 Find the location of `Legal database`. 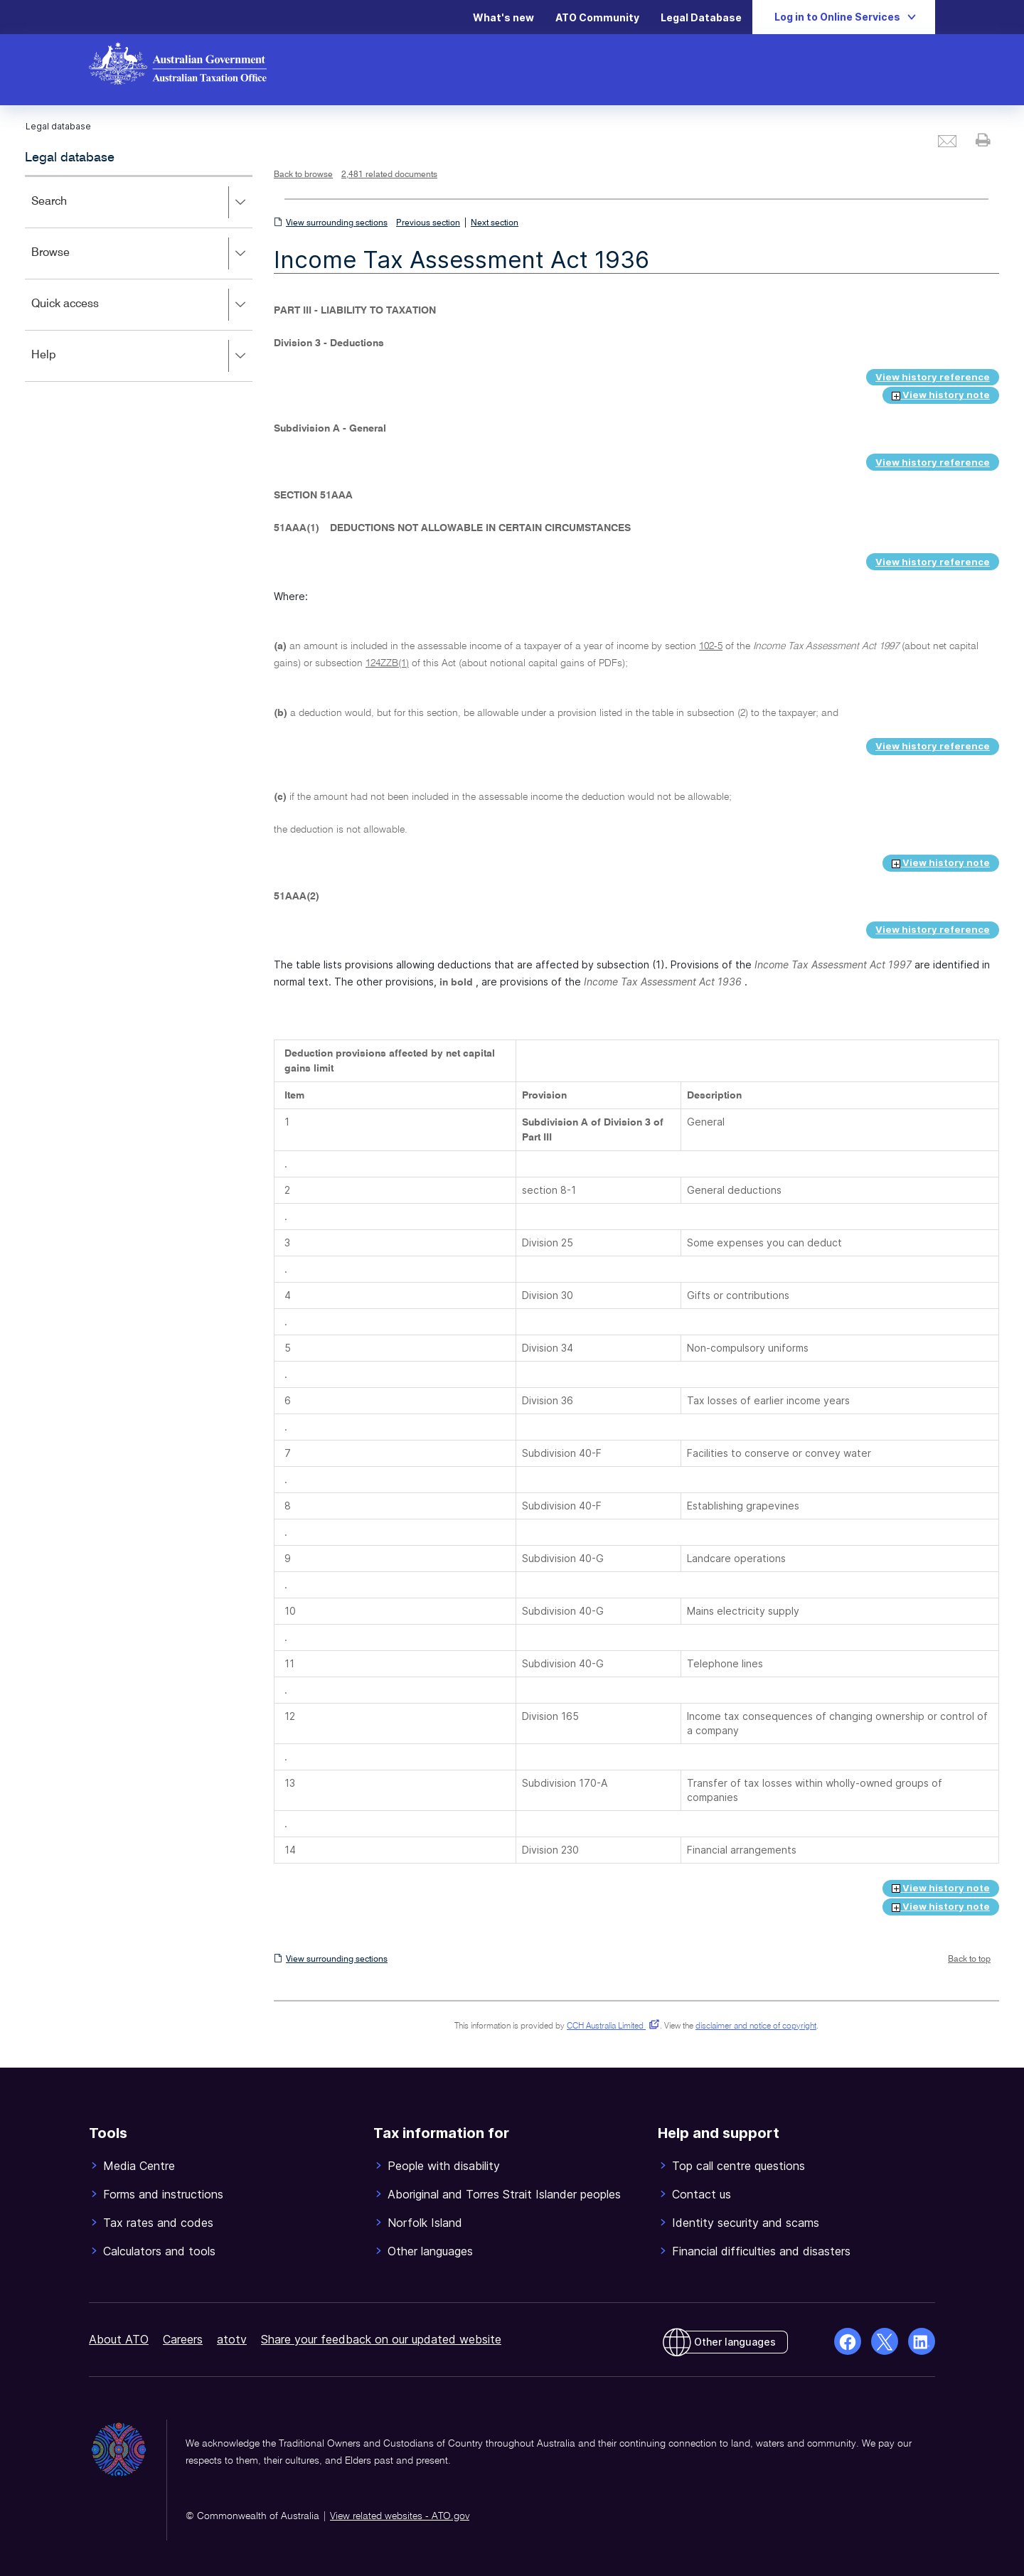

Legal database is located at coordinates (69, 157).